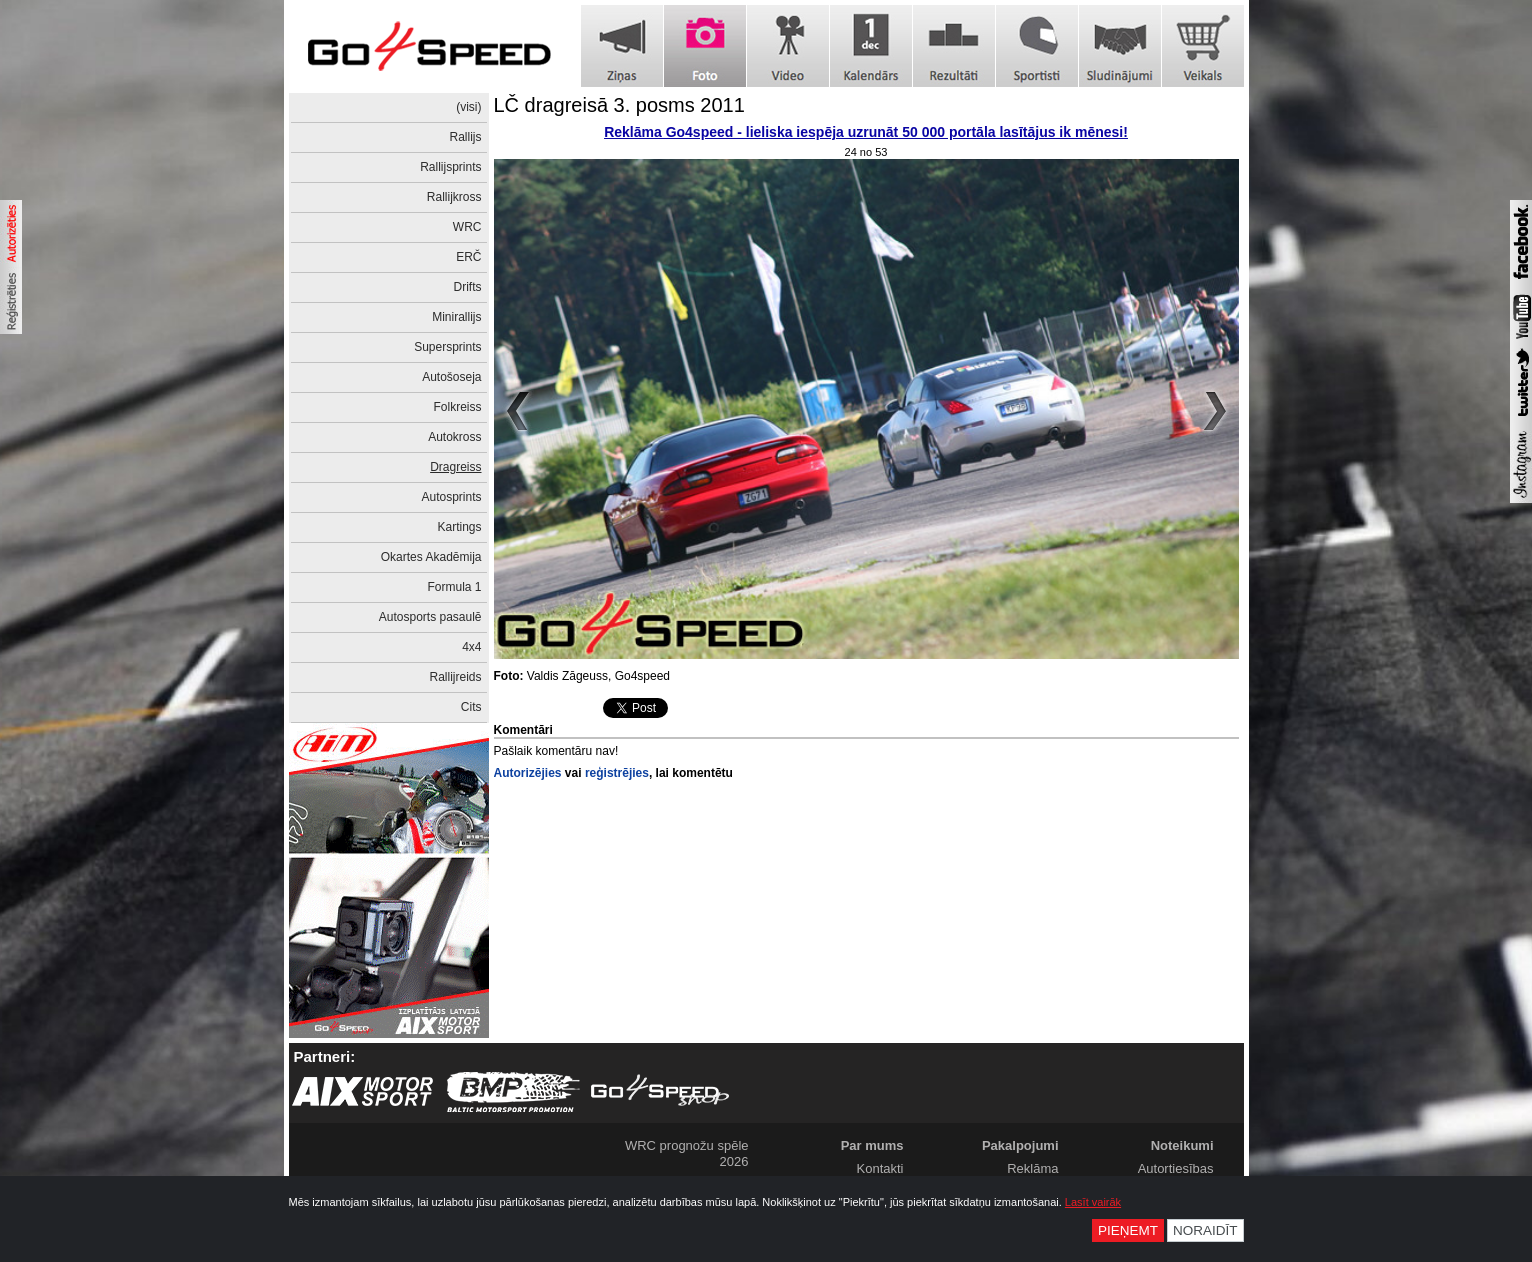 This screenshot has width=1532, height=1262. Describe the element at coordinates (454, 437) in the screenshot. I see `Autokross` at that location.